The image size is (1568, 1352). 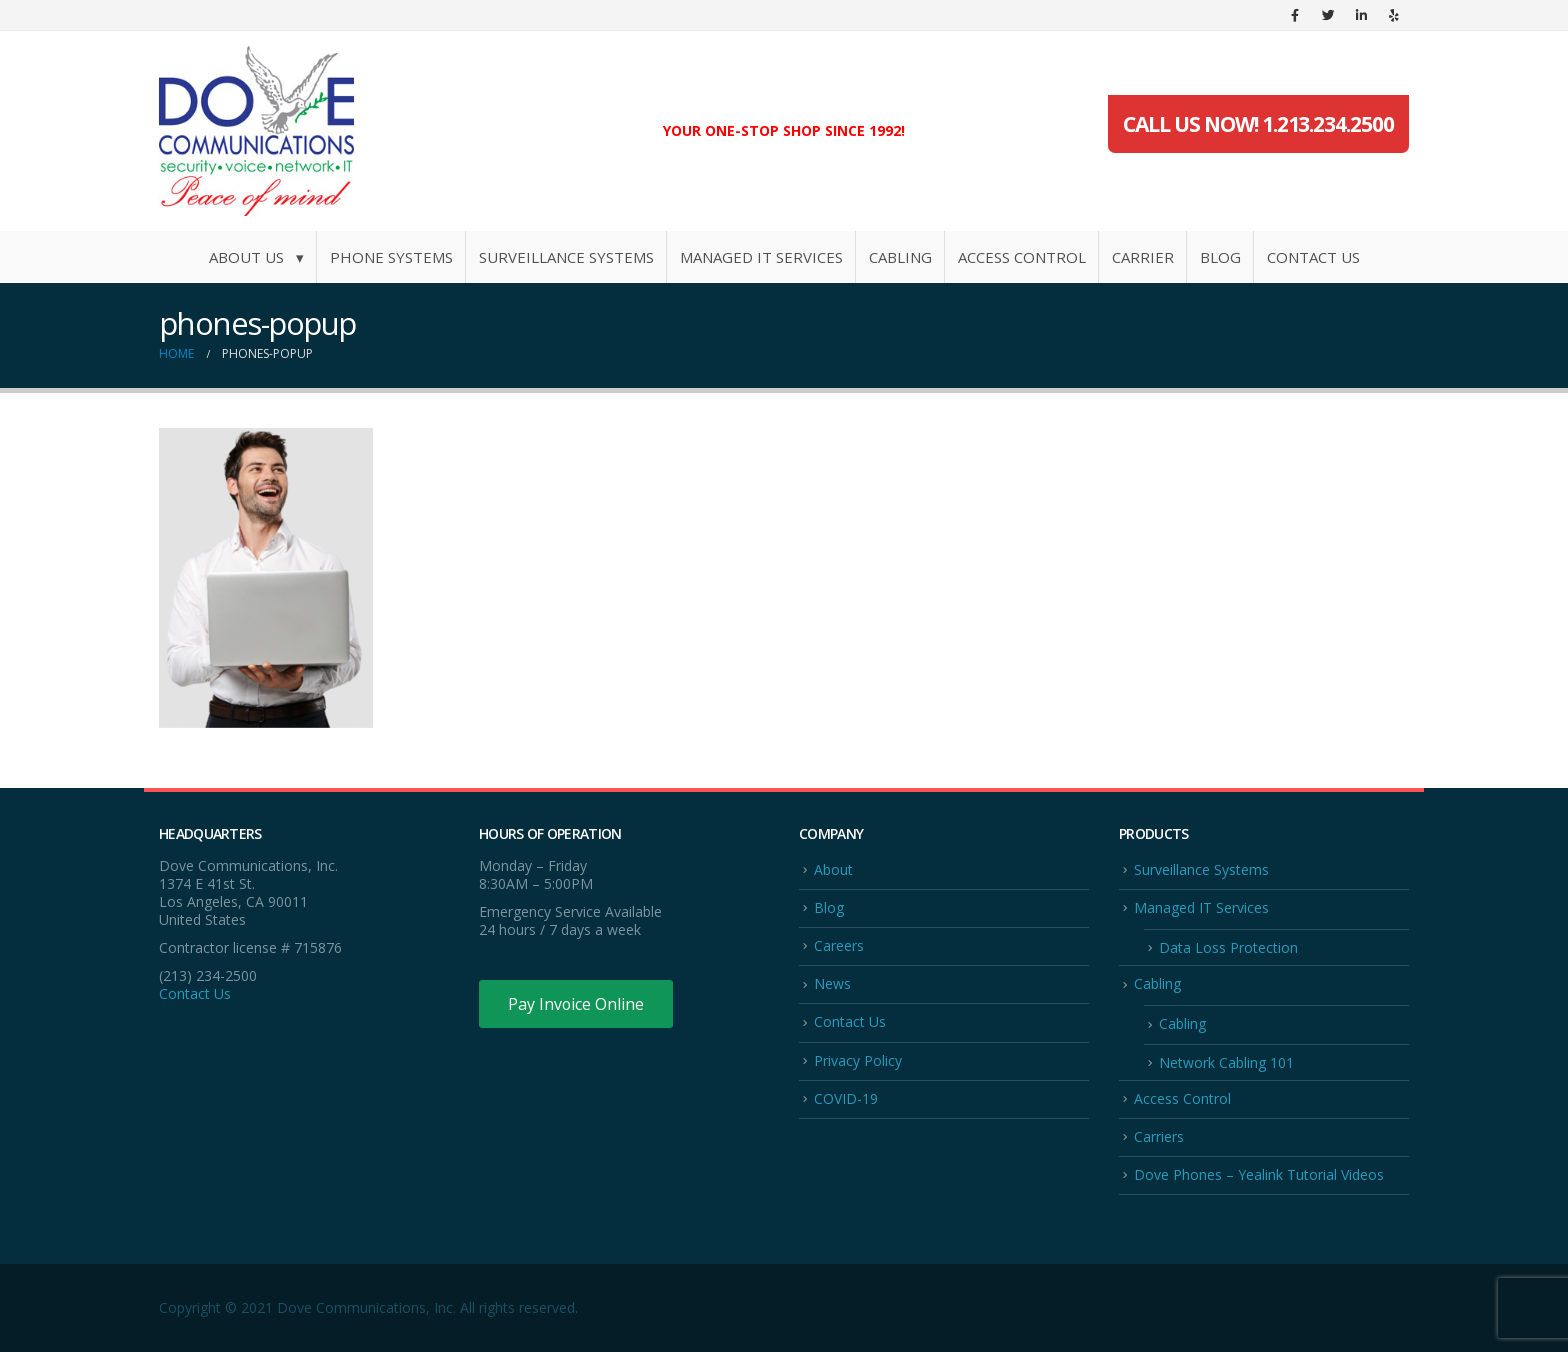 I want to click on Phone Systems, so click(x=391, y=257).